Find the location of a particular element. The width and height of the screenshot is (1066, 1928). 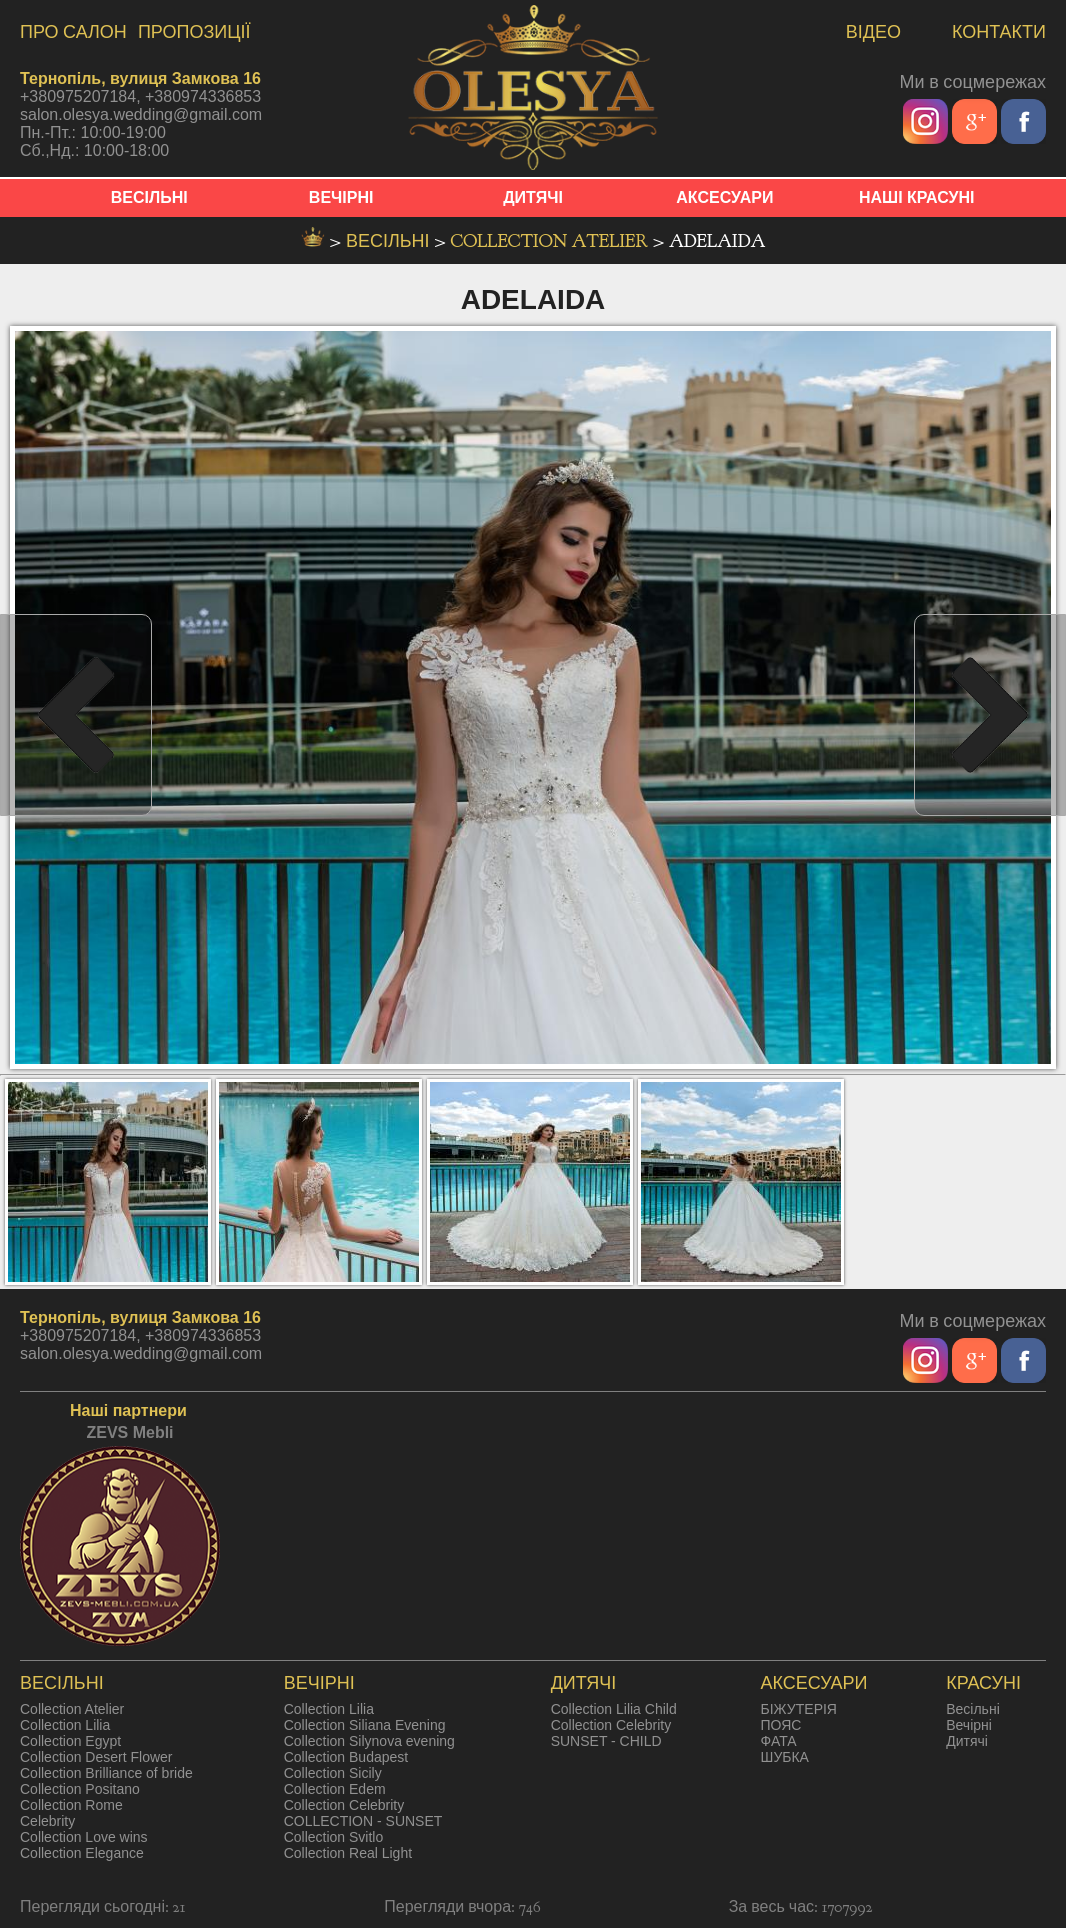

ПОЯС is located at coordinates (781, 1725).